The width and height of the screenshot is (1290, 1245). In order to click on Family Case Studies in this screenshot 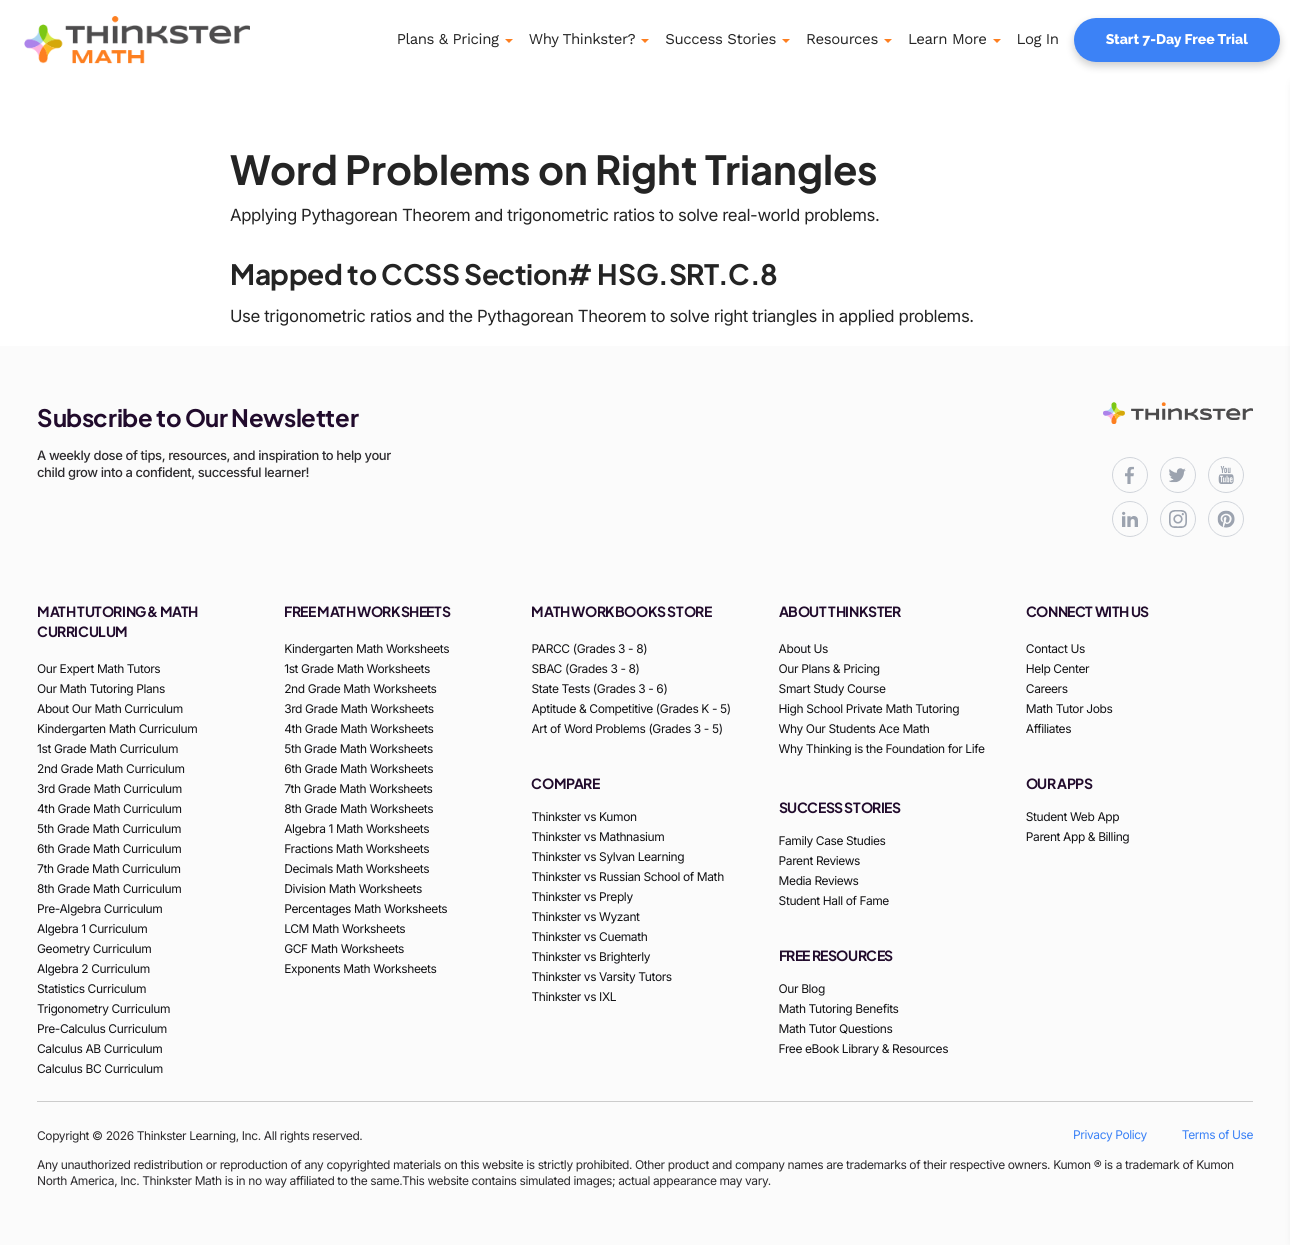, I will do `click(832, 840)`.